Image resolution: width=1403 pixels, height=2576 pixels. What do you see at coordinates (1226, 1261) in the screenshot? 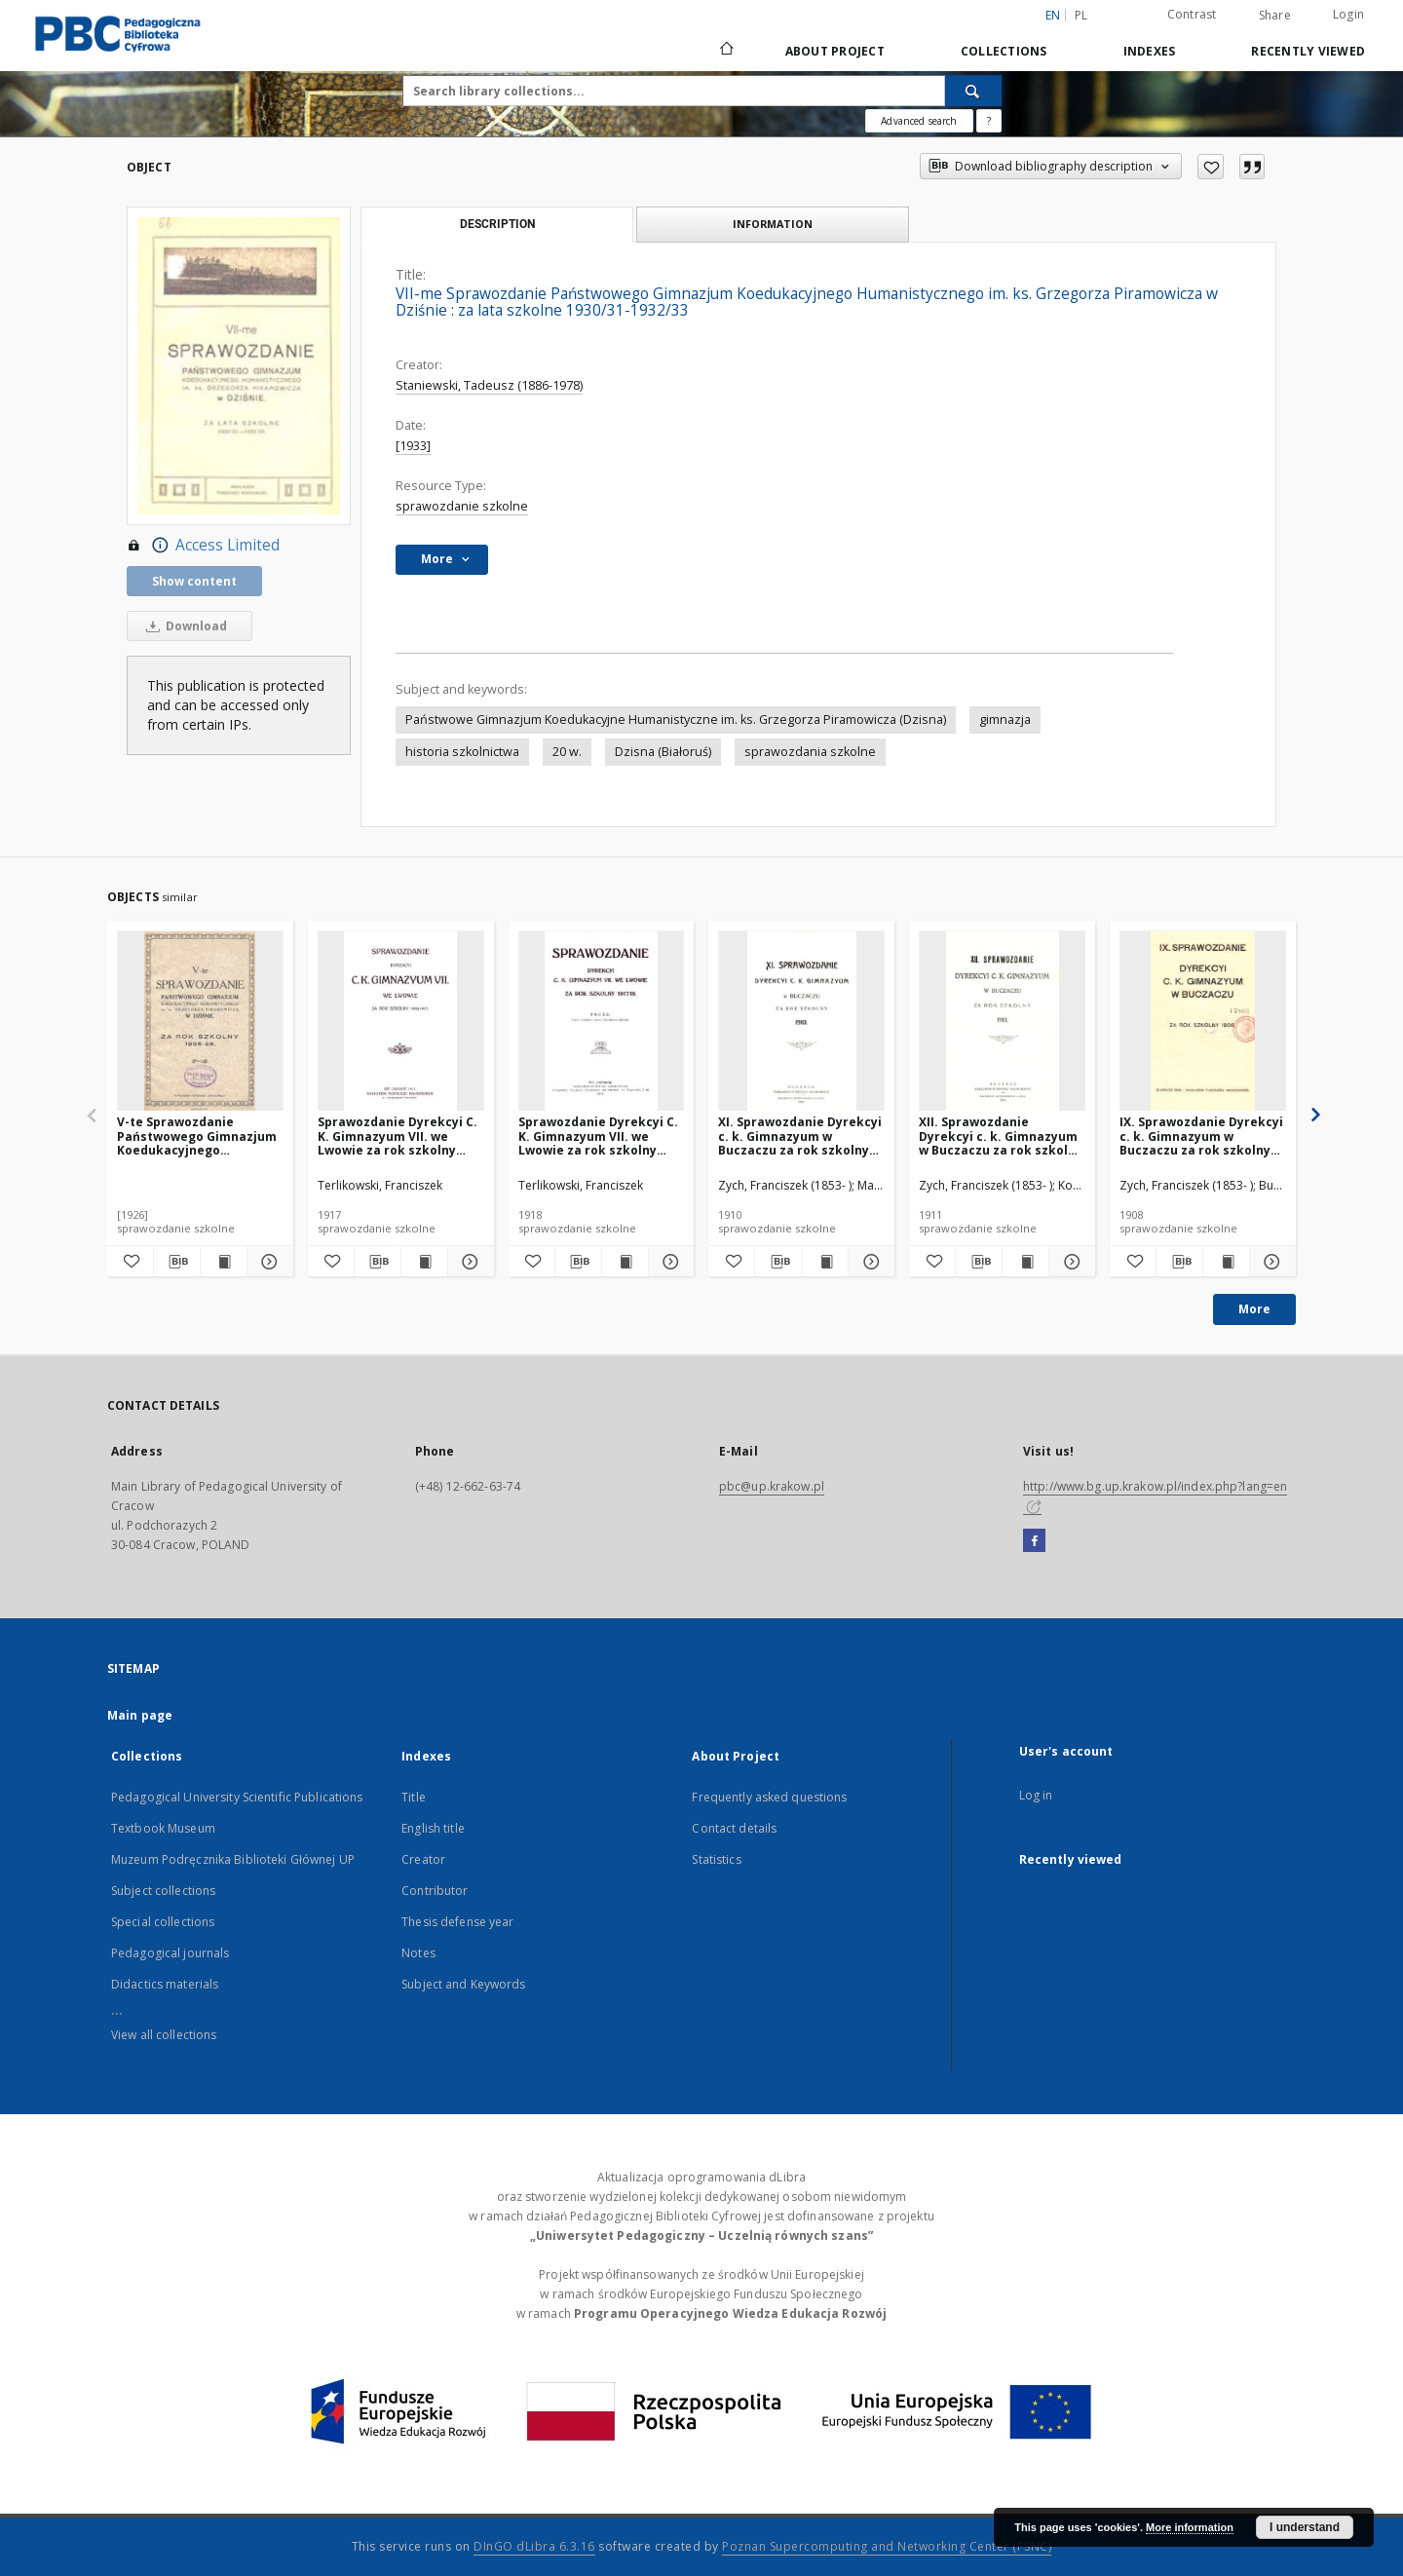
I see `[Show publication content IX. Sprawozdanie Dyrekcyi c. k. Gimnazyum w Buczaczu za rok szkolny 1908]` at bounding box center [1226, 1261].